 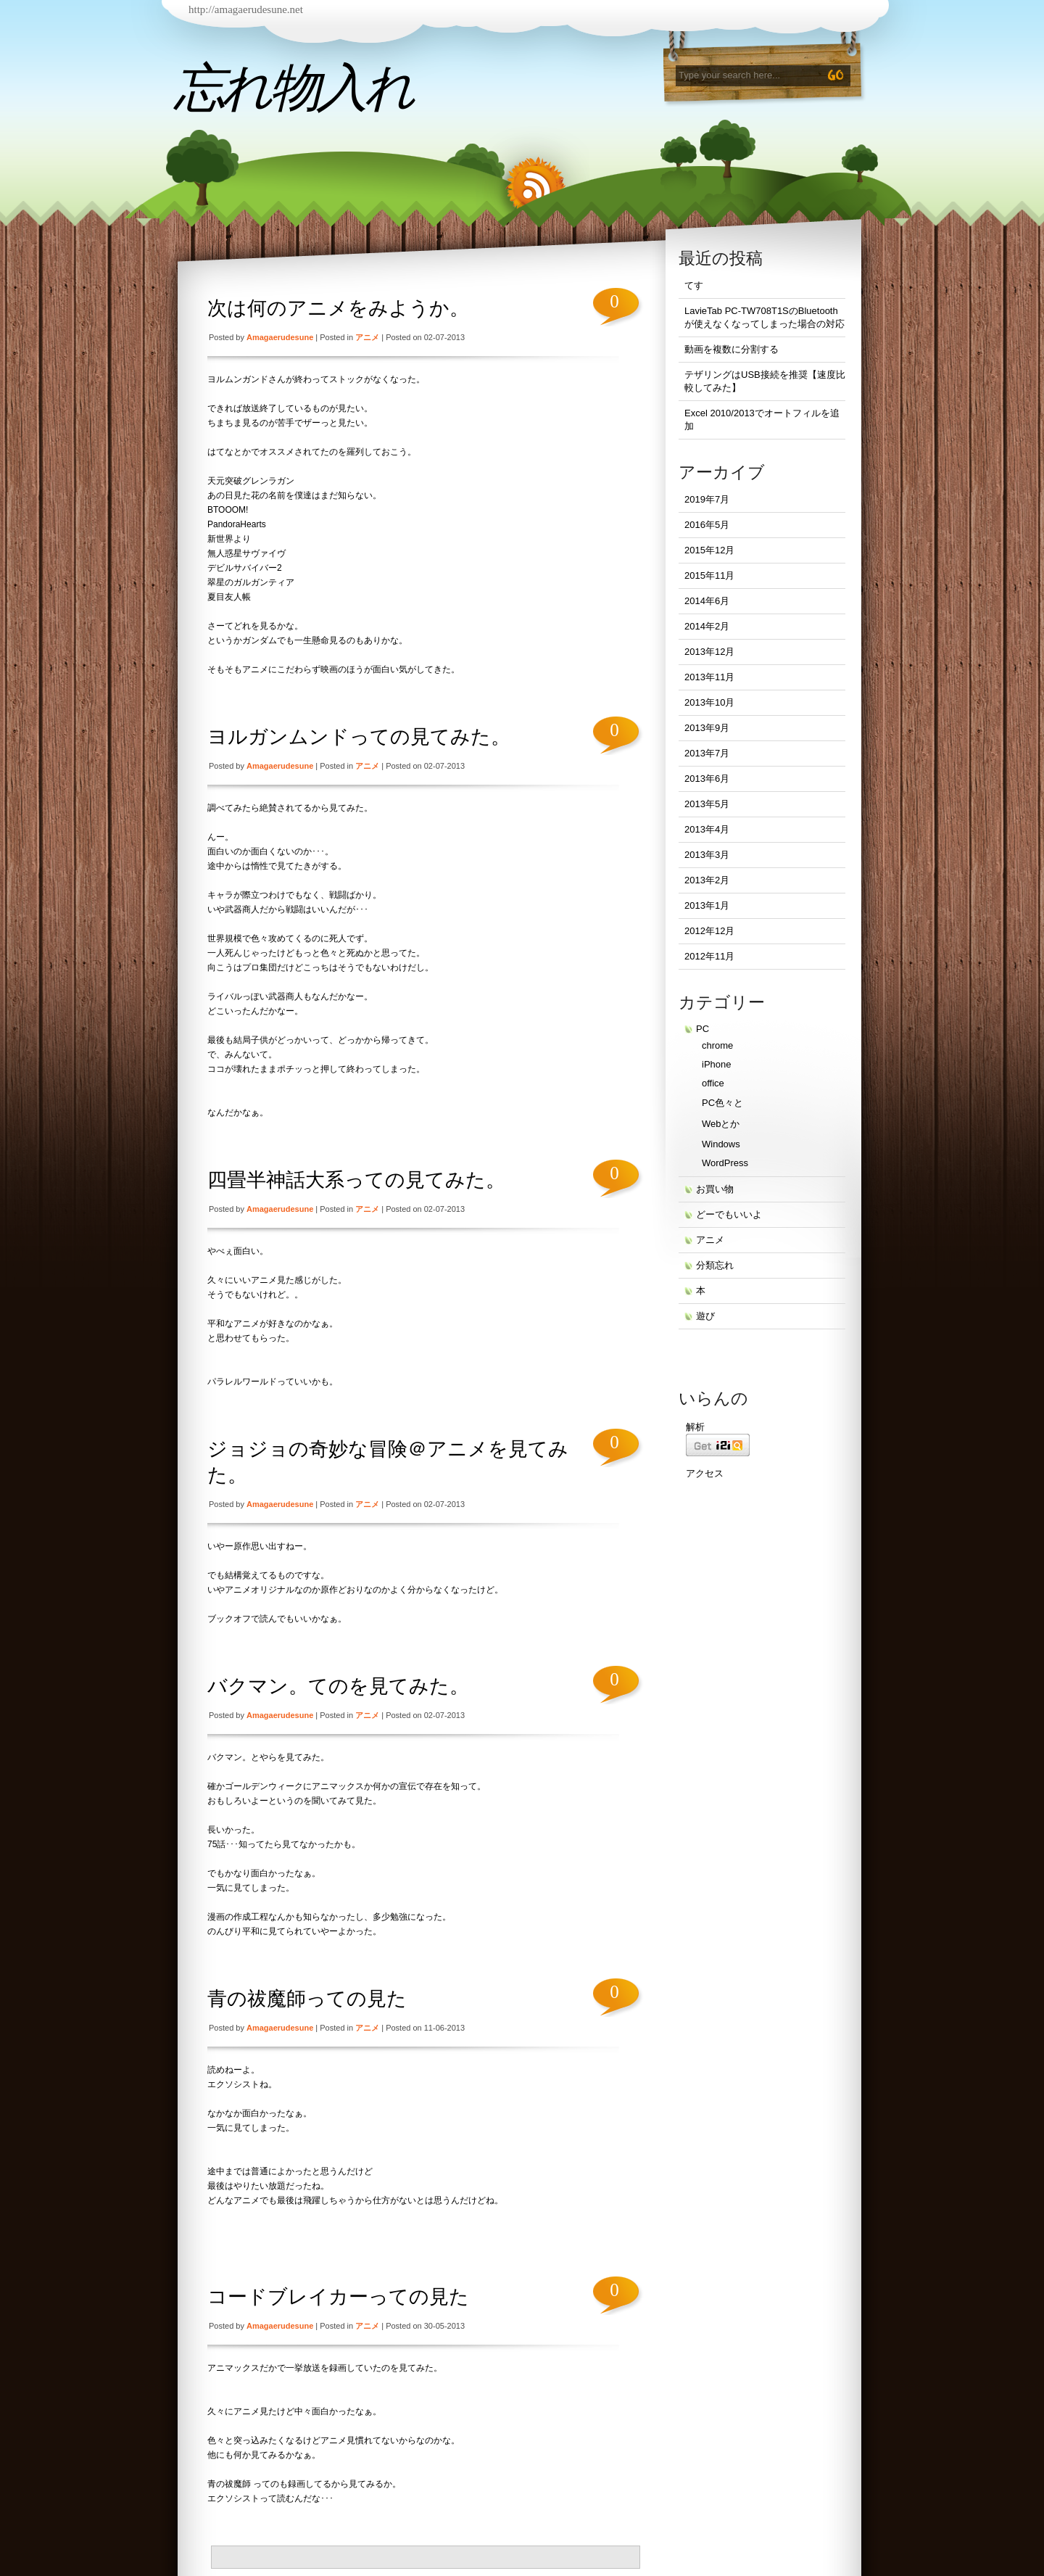 What do you see at coordinates (356, 1180) in the screenshot?
I see `四畳半神話大系っての見てみた。` at bounding box center [356, 1180].